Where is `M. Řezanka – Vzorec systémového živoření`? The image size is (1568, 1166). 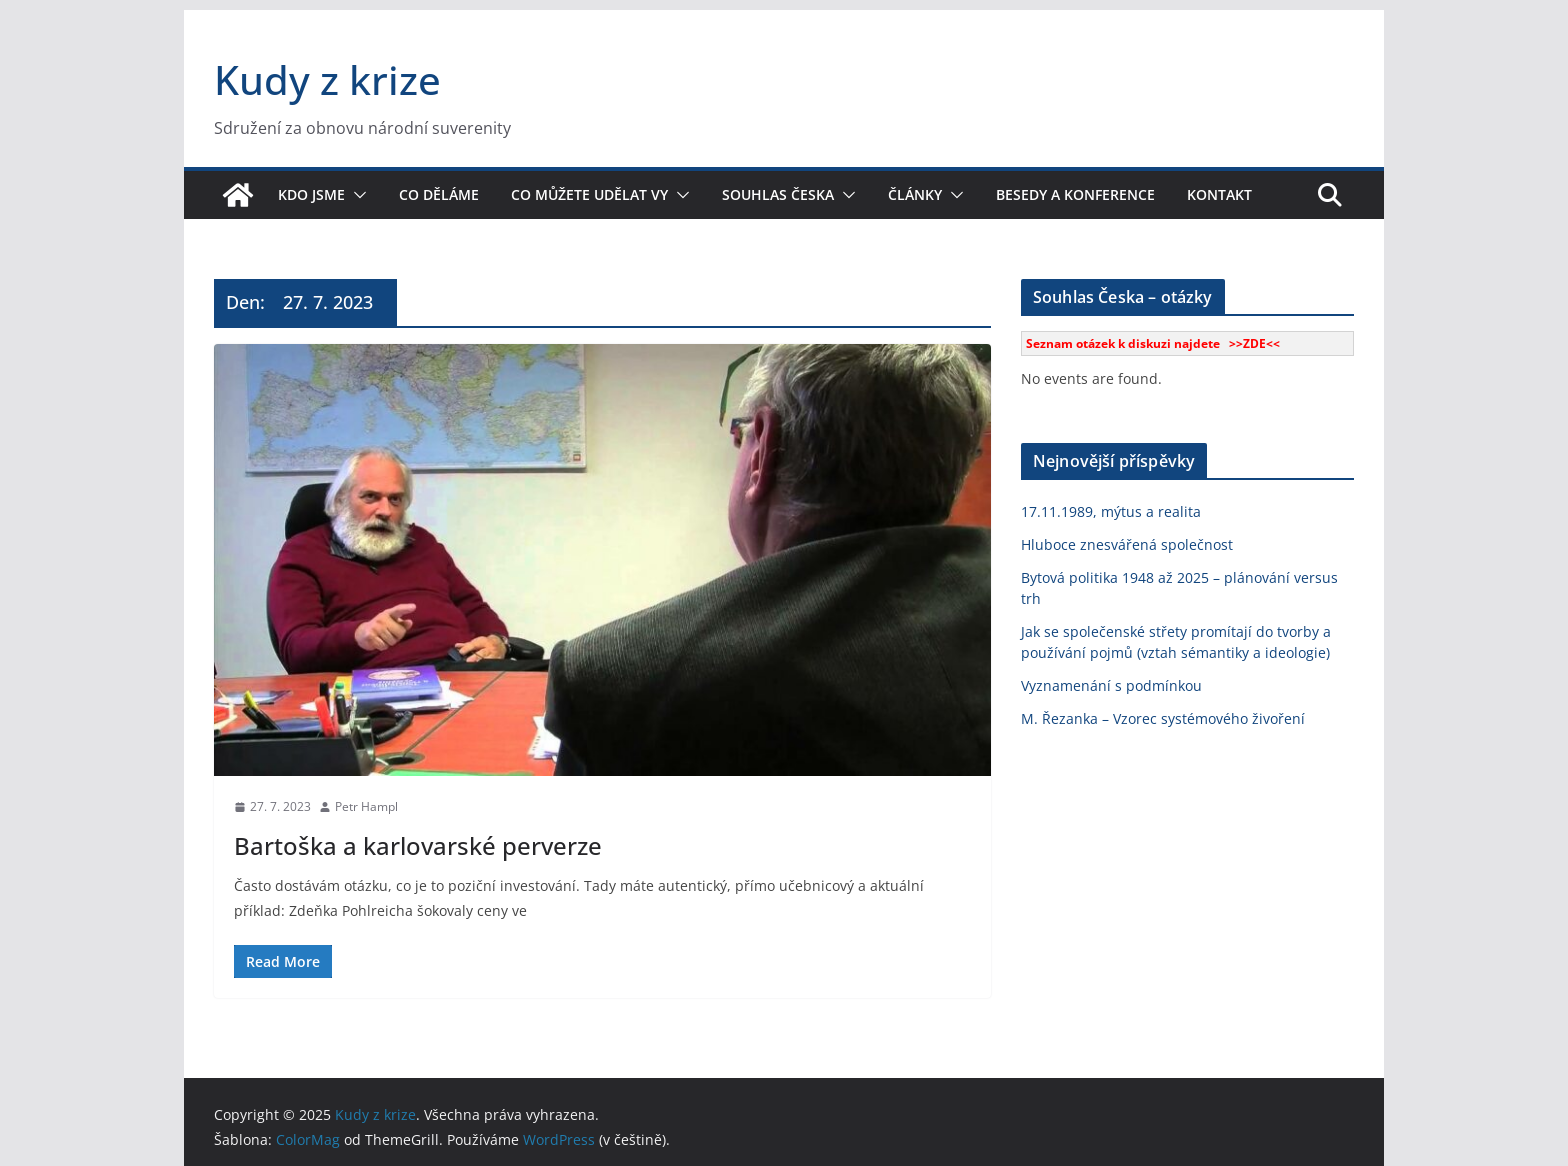 M. Řezanka – Vzorec systémového živoření is located at coordinates (1163, 718).